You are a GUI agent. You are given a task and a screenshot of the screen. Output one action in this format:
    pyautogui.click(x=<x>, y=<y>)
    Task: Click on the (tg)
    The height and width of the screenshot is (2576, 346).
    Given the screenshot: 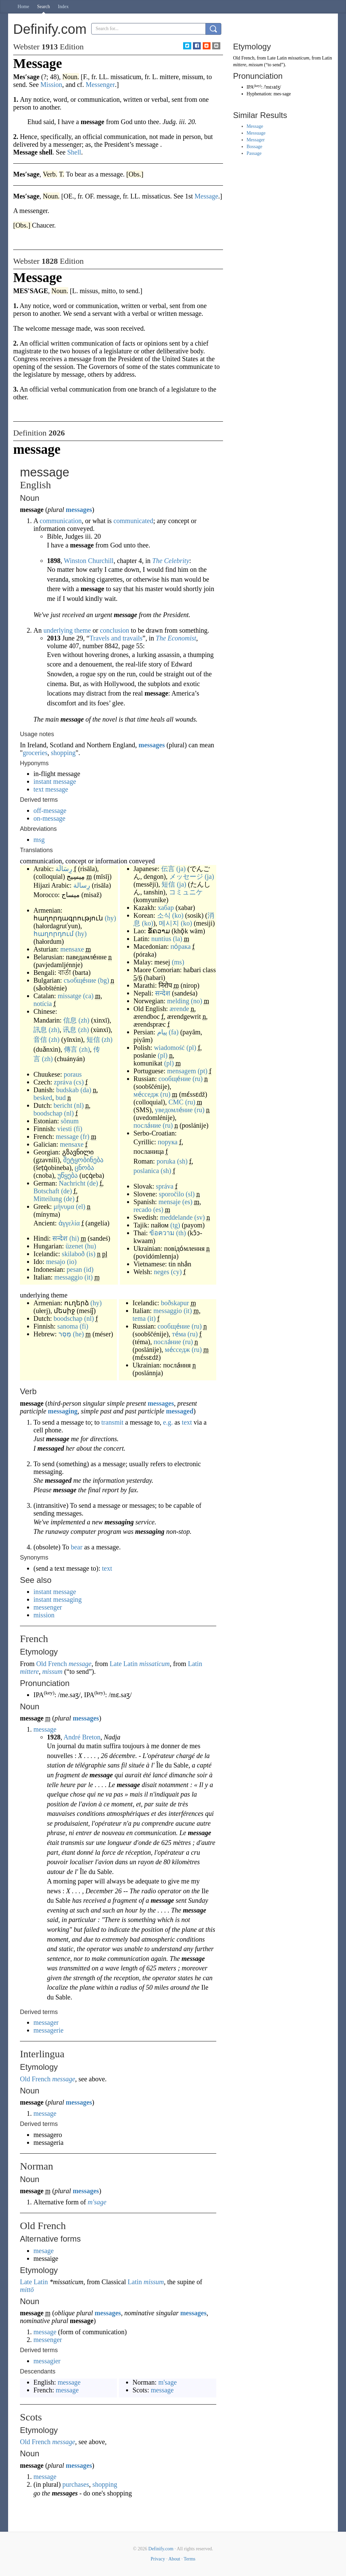 What is the action you would take?
    pyautogui.click(x=175, y=1225)
    